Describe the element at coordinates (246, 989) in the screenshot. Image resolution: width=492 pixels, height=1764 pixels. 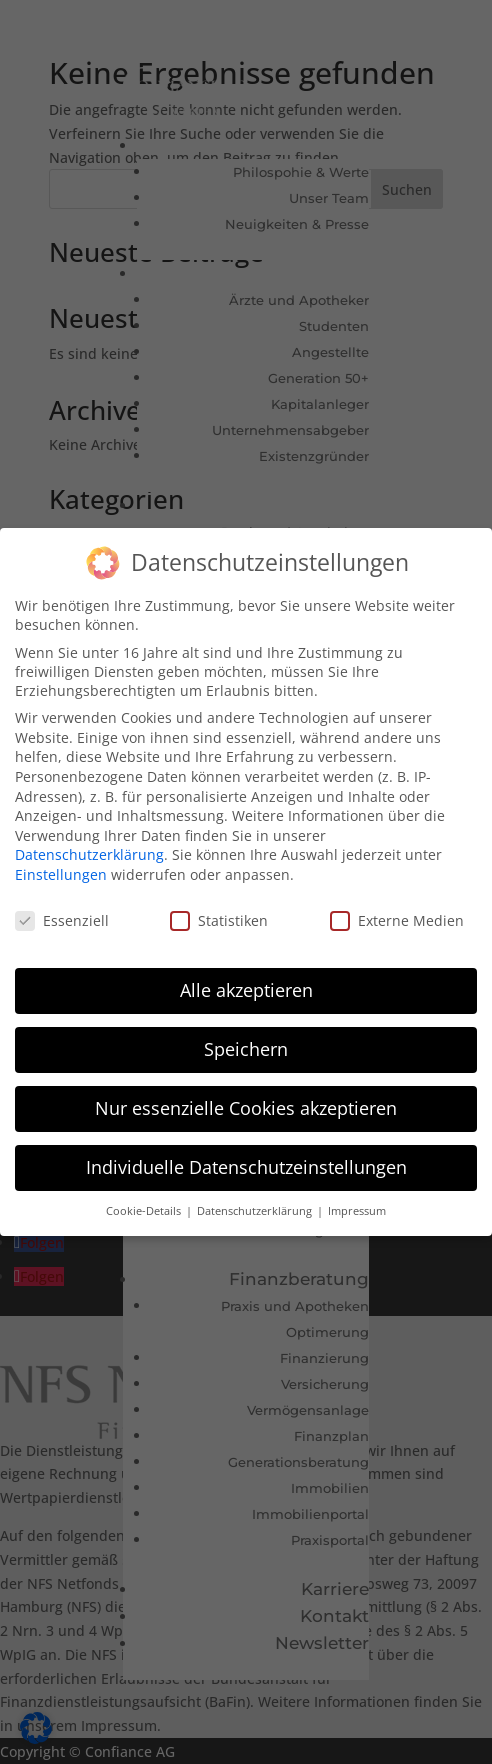
I see `Alle akzeptieren [button]` at that location.